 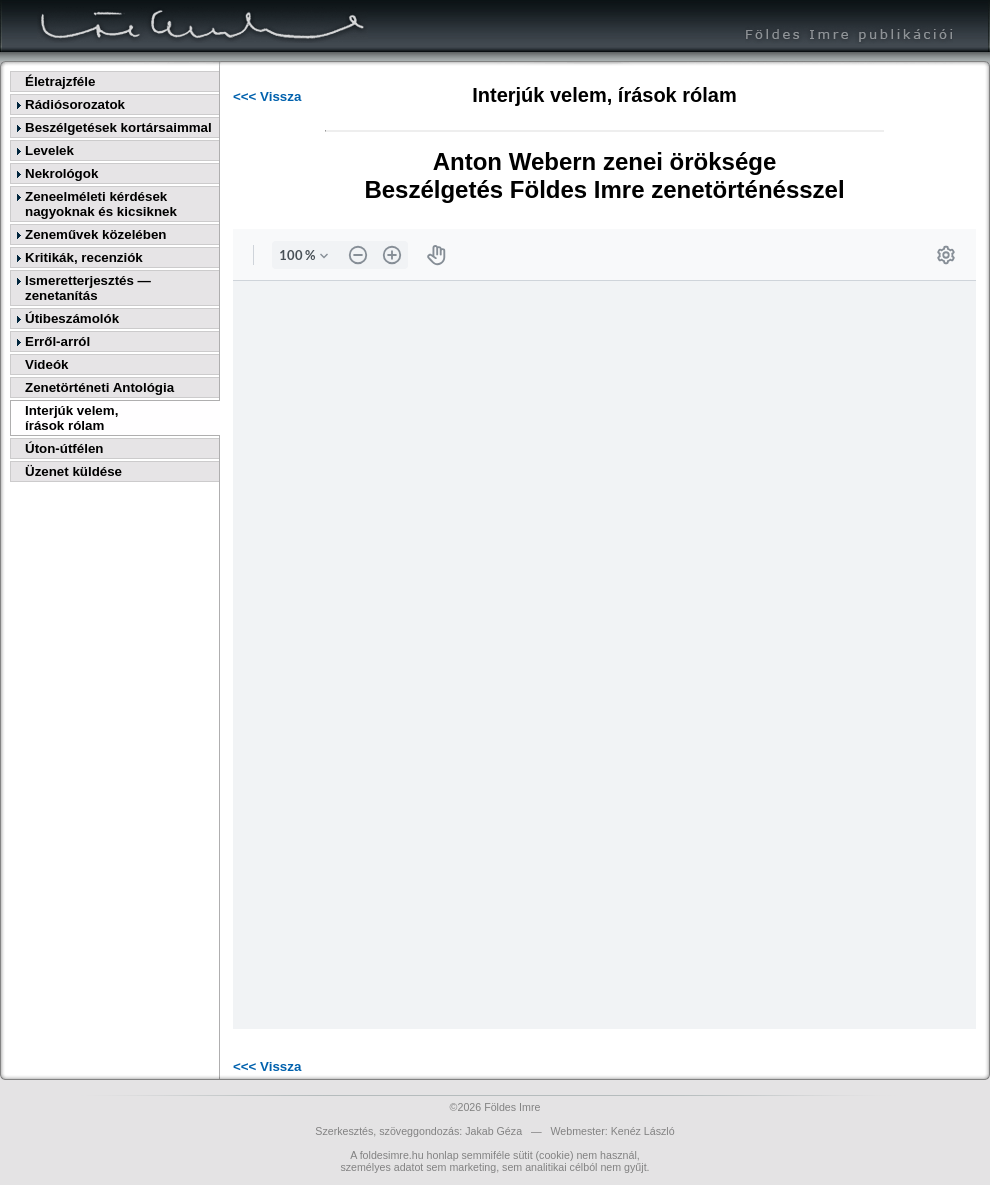 What do you see at coordinates (267, 96) in the screenshot?
I see `<<< Vissza` at bounding box center [267, 96].